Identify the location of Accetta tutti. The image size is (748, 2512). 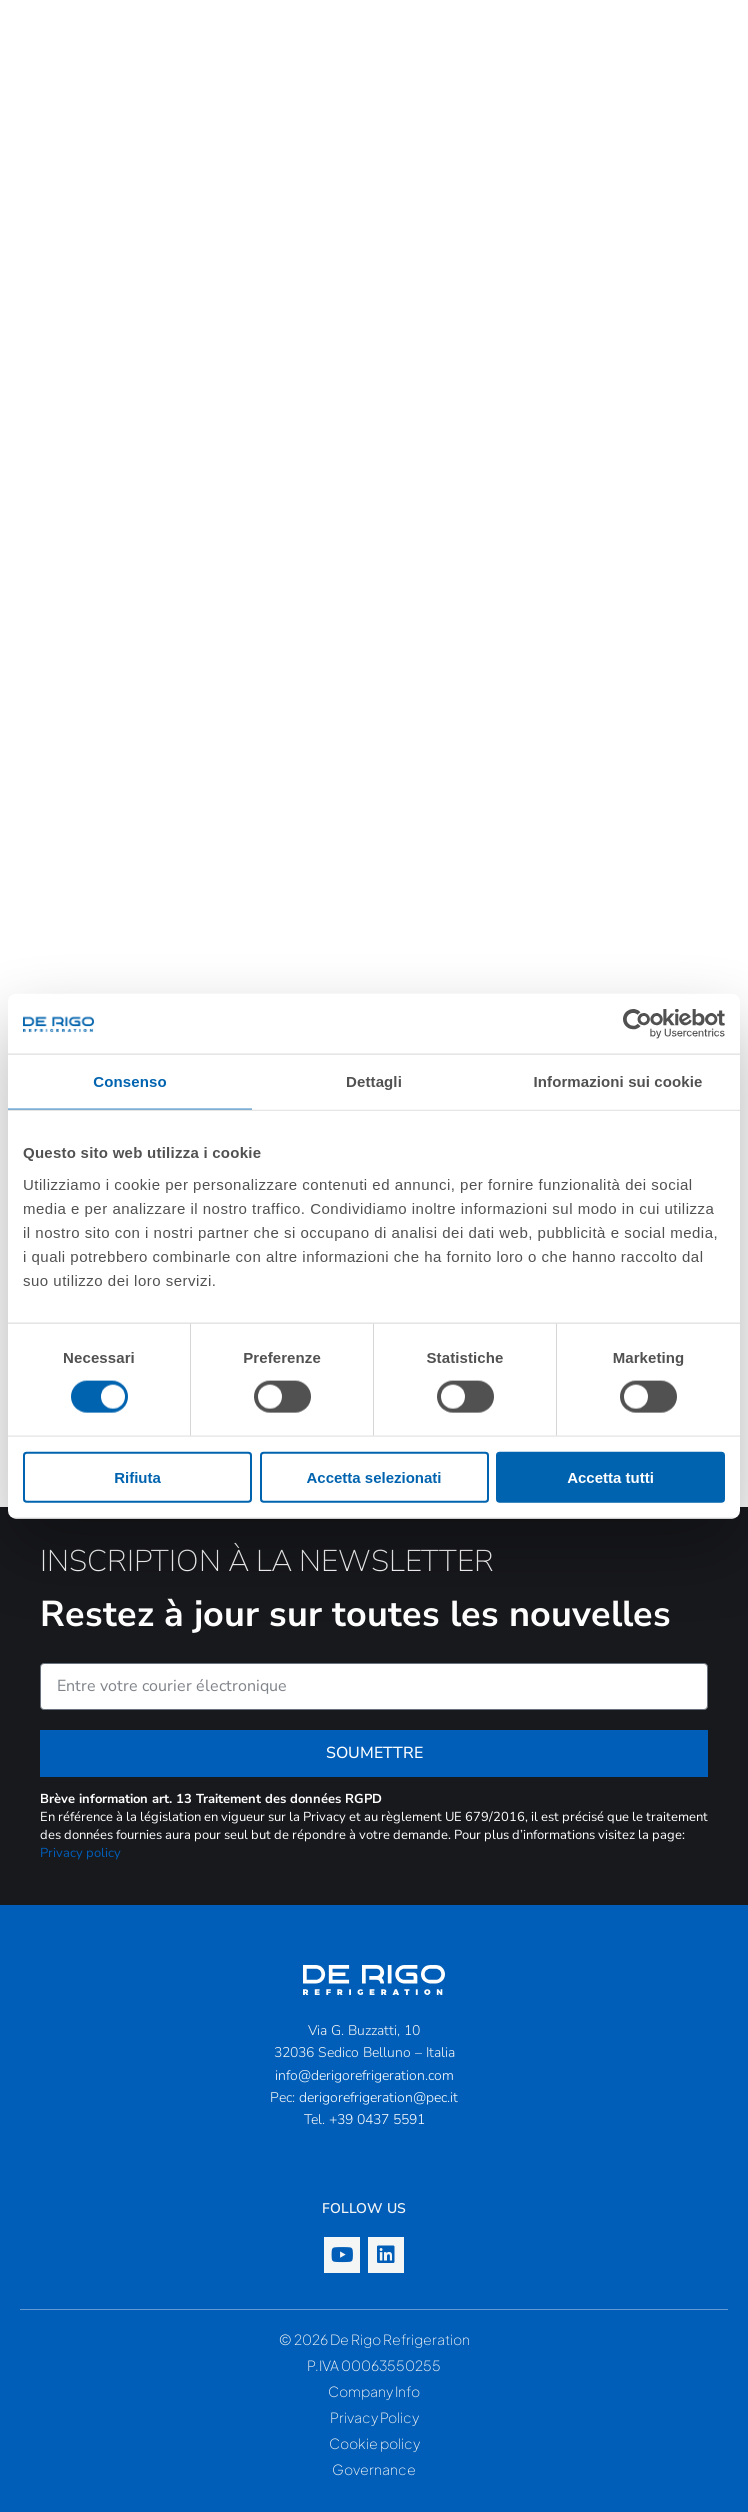
(610, 1476).